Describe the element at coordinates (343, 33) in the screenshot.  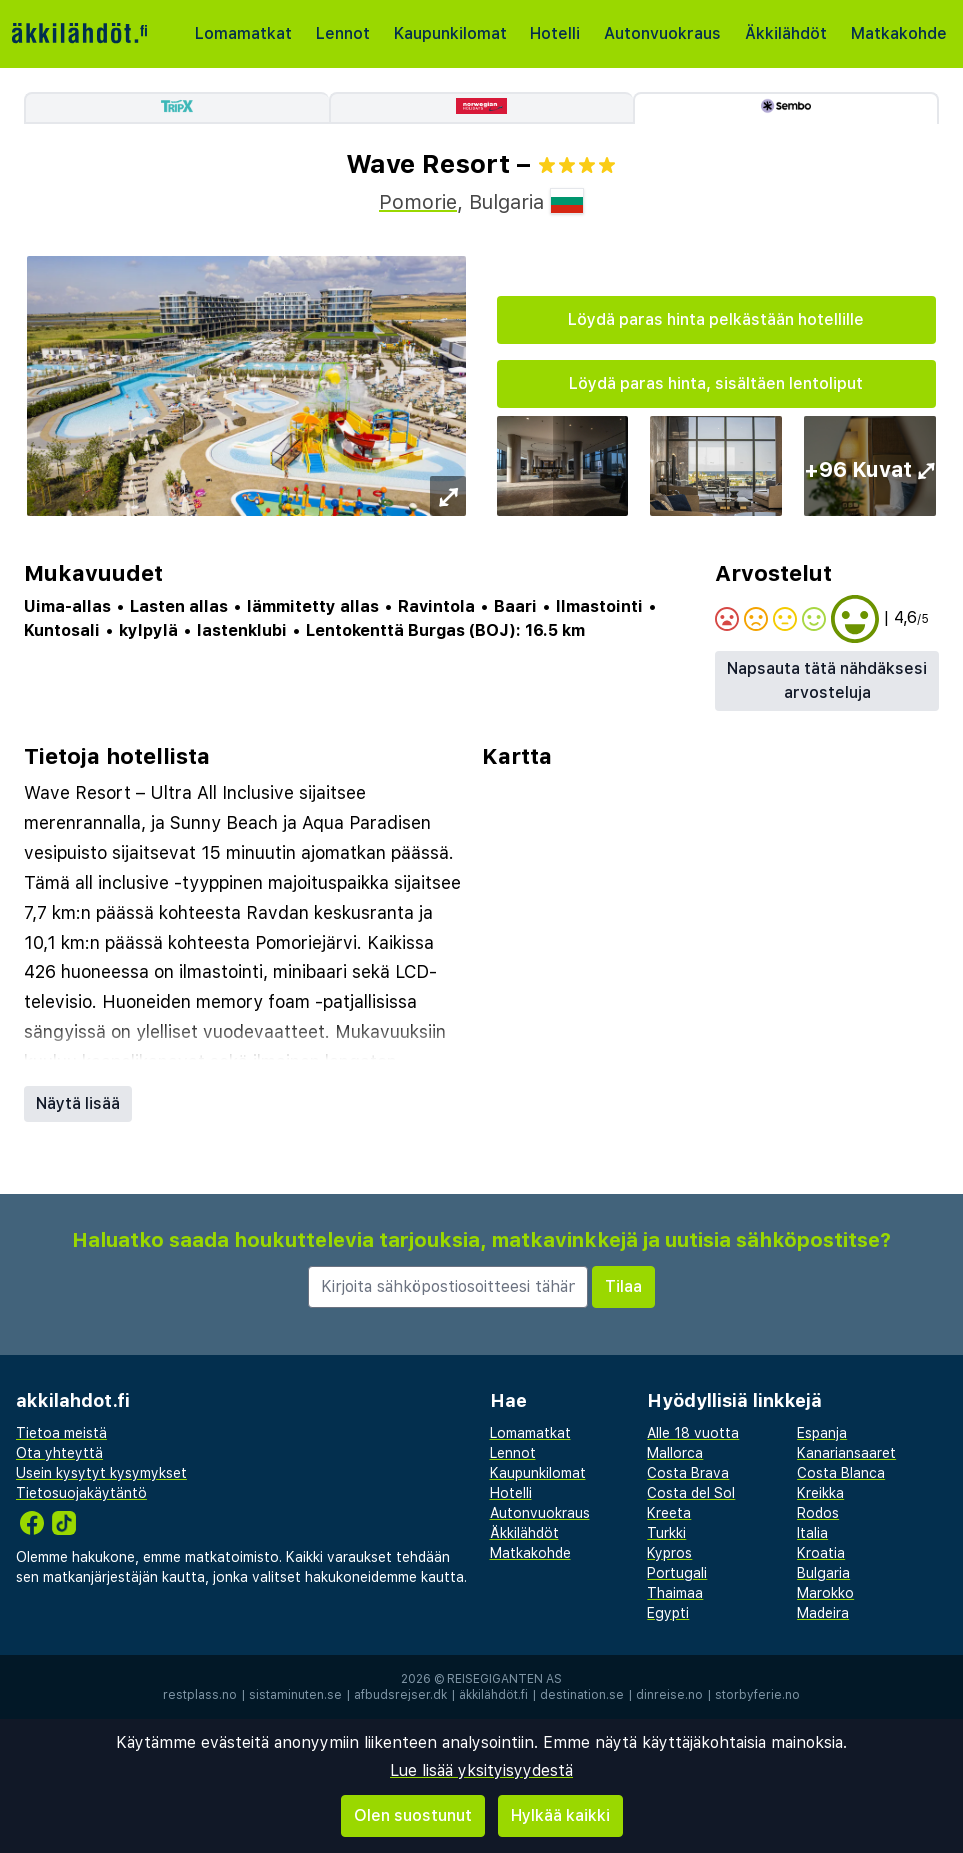
I see `Lennot` at that location.